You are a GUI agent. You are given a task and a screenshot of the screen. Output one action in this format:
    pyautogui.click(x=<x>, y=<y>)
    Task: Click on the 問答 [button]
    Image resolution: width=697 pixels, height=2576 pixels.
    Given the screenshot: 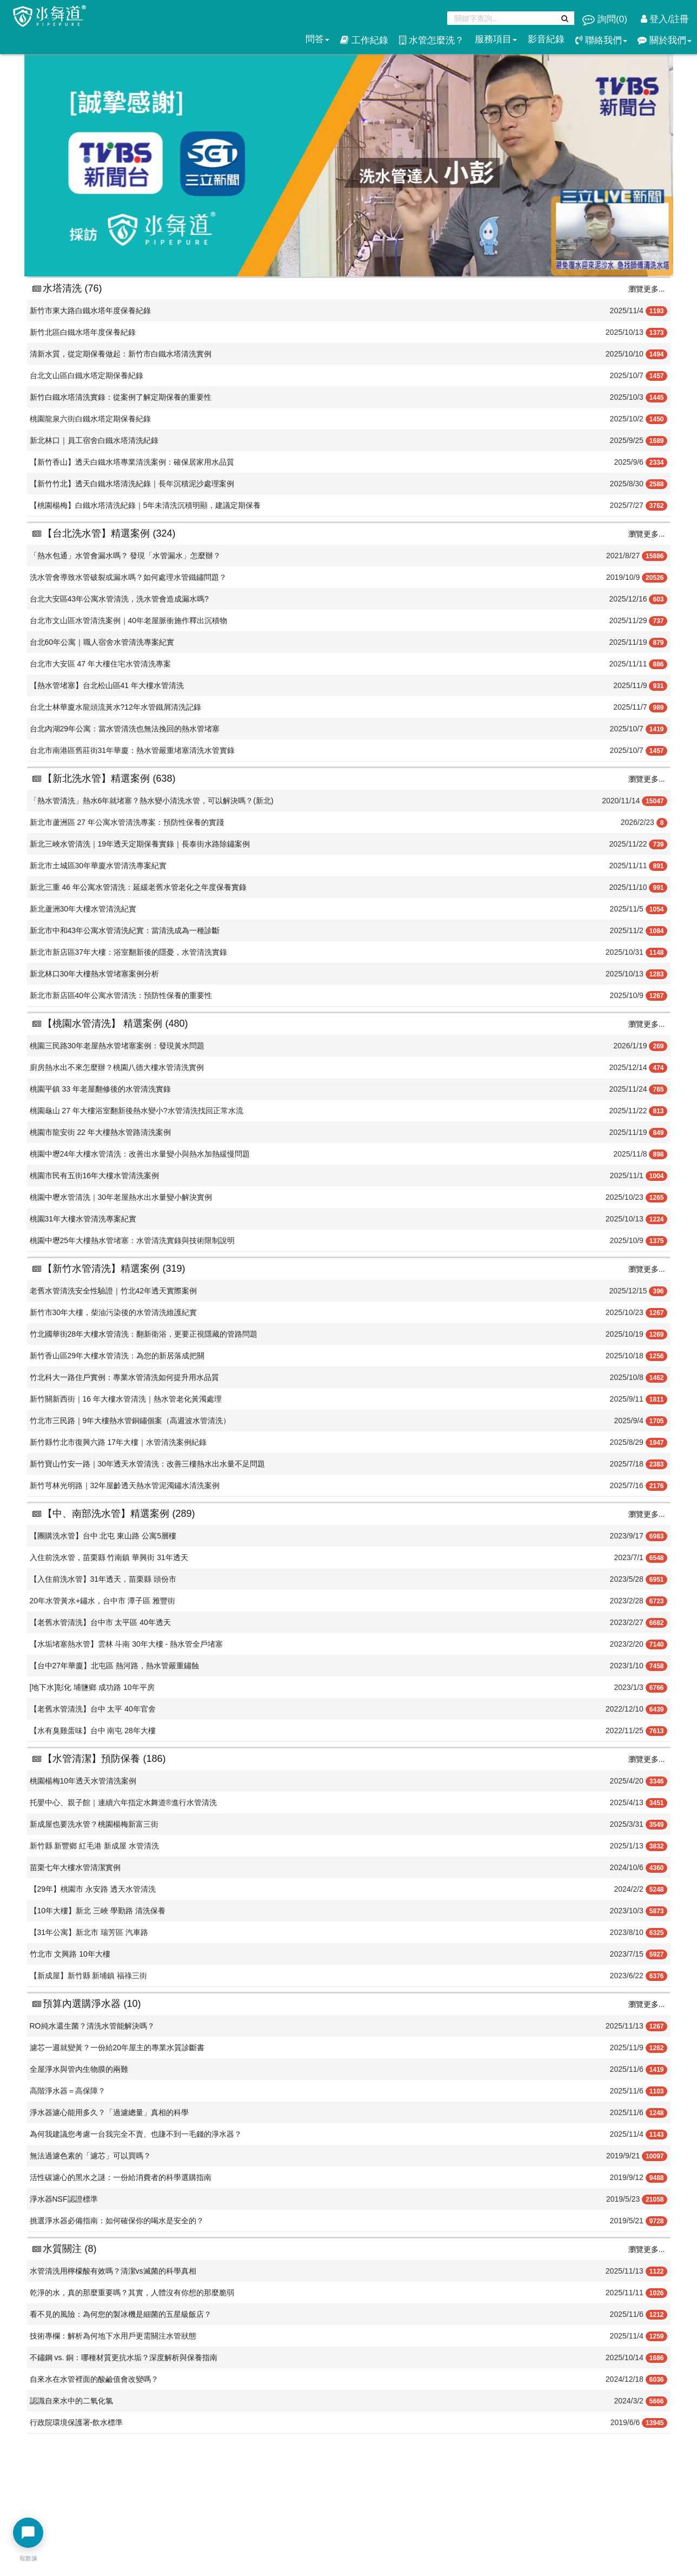 What is the action you would take?
    pyautogui.click(x=317, y=39)
    